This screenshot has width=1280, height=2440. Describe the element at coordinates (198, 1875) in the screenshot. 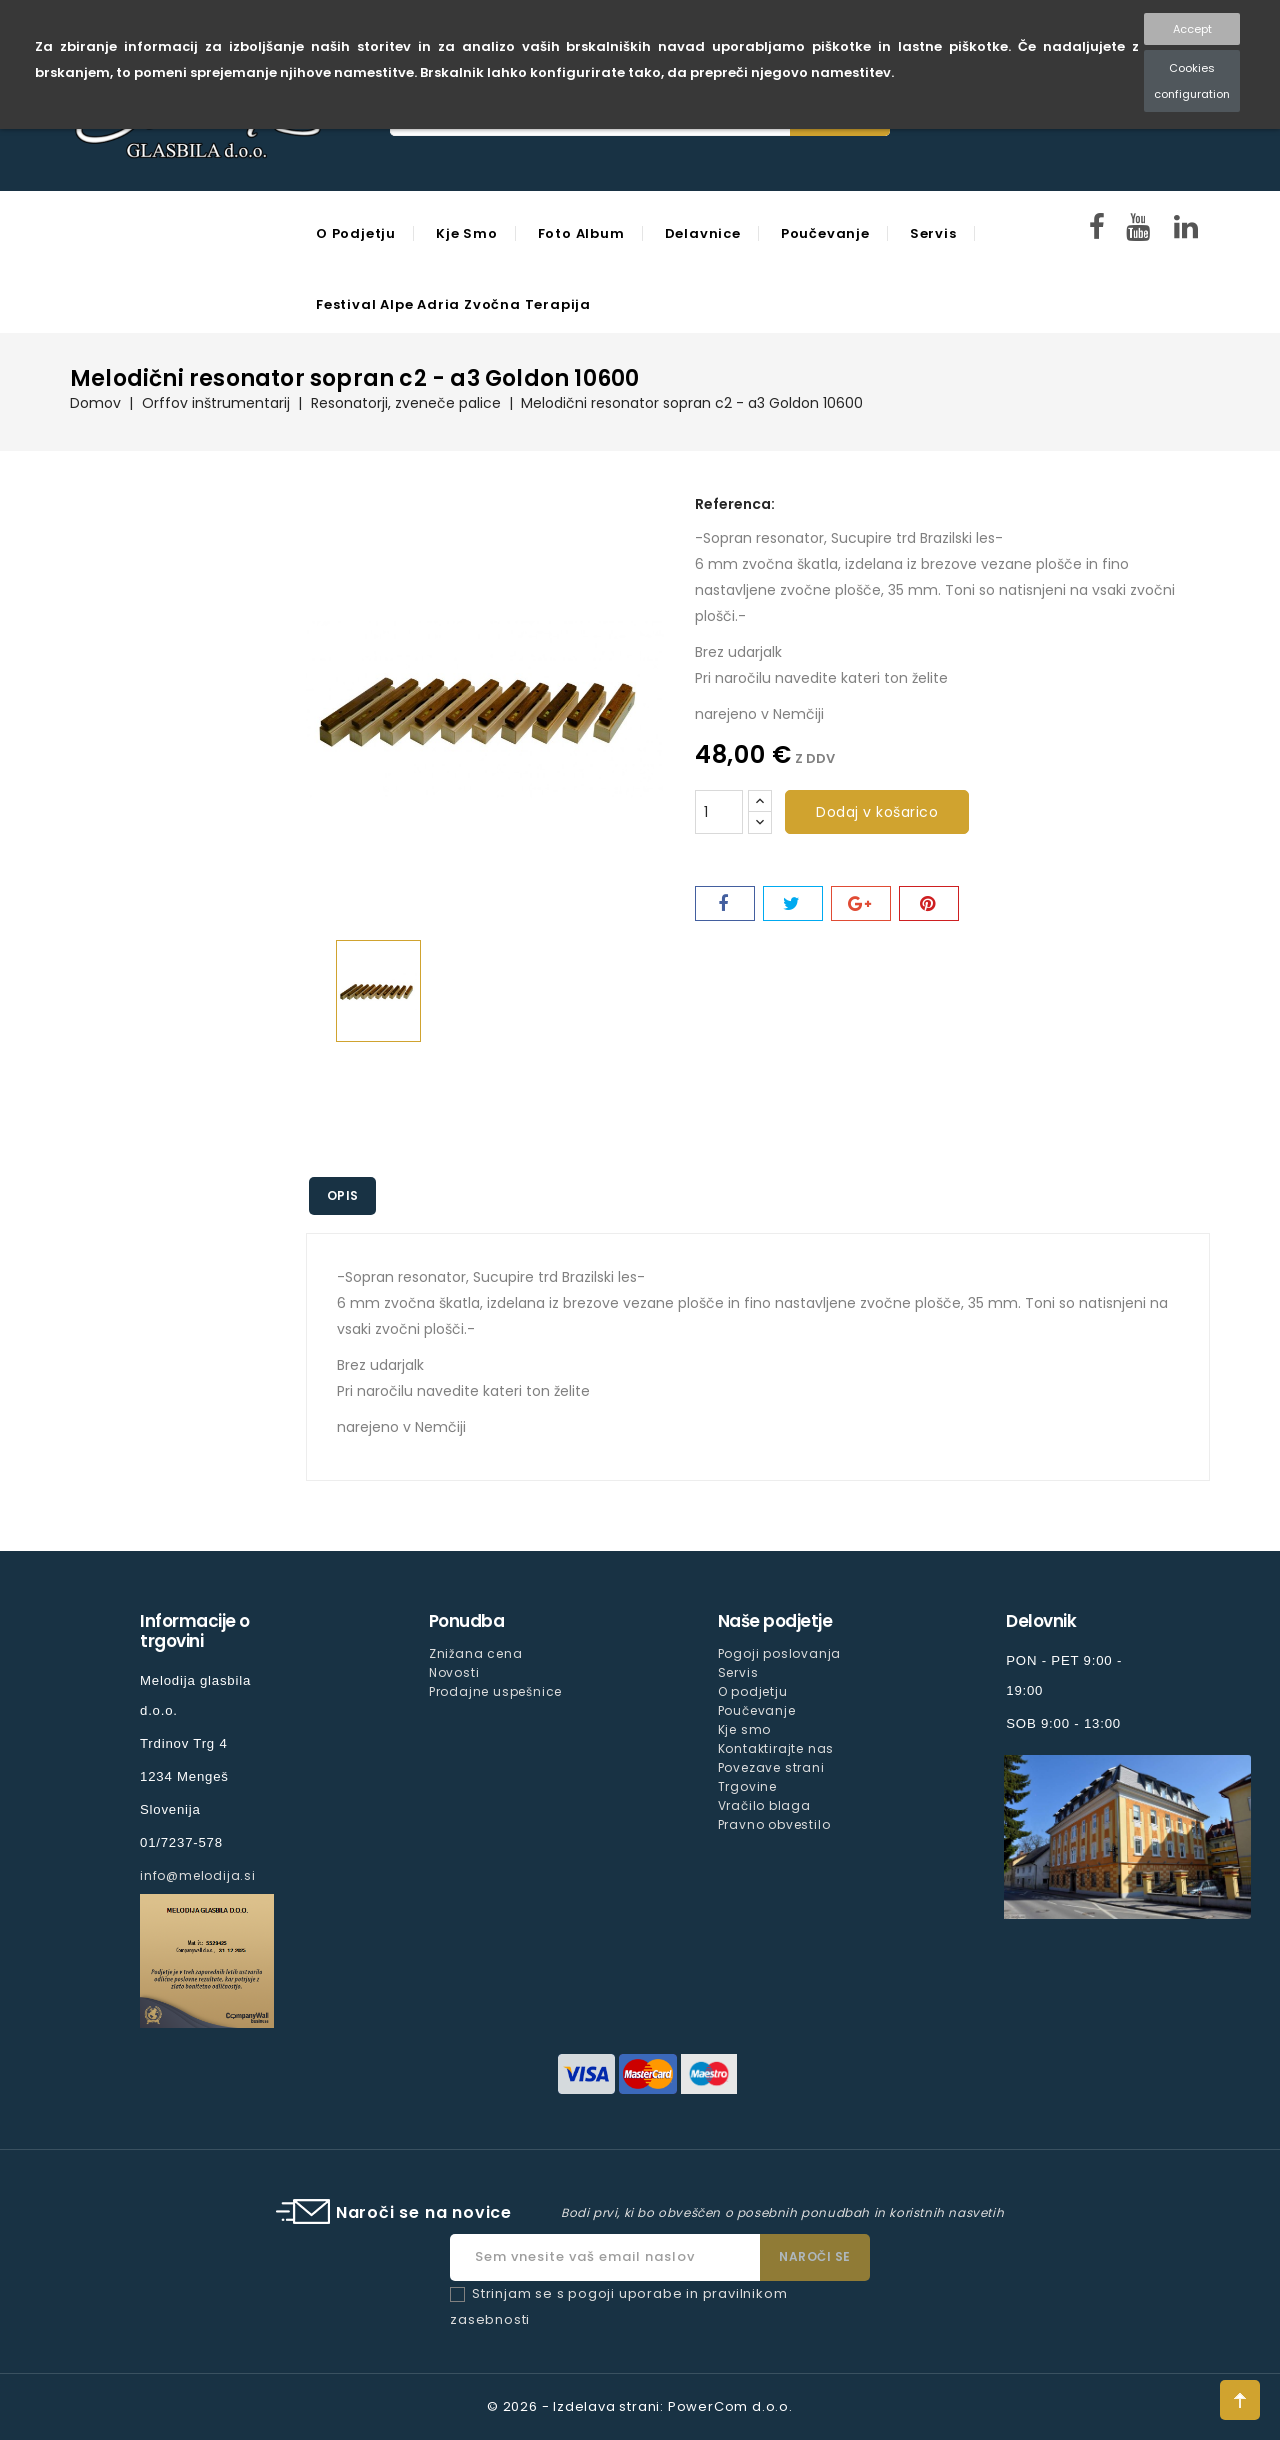

I see `info@melodija.si` at that location.